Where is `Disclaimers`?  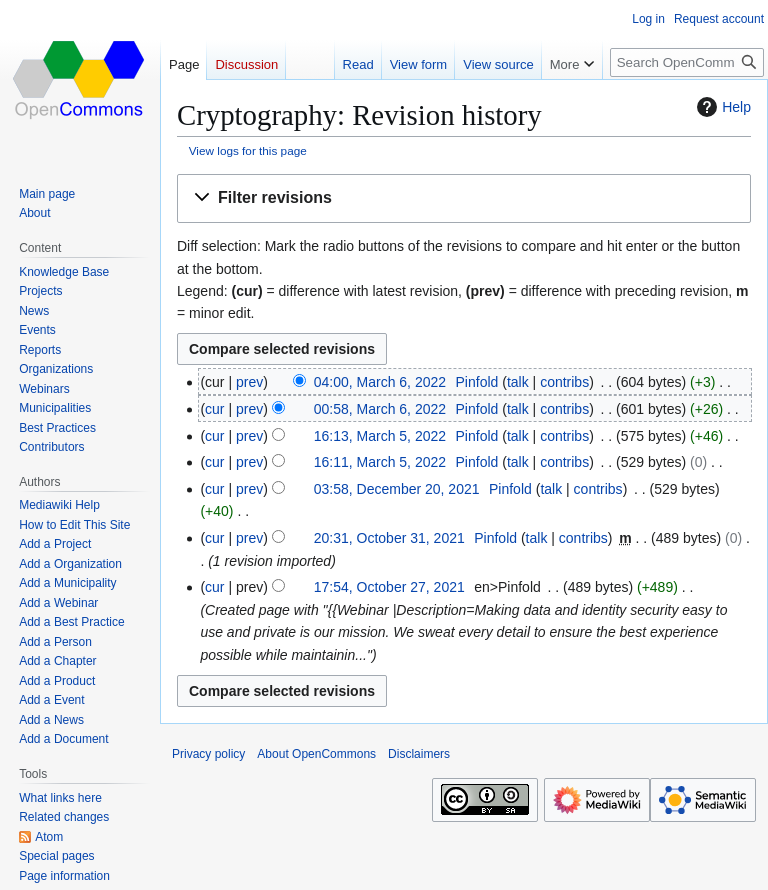 Disclaimers is located at coordinates (419, 754).